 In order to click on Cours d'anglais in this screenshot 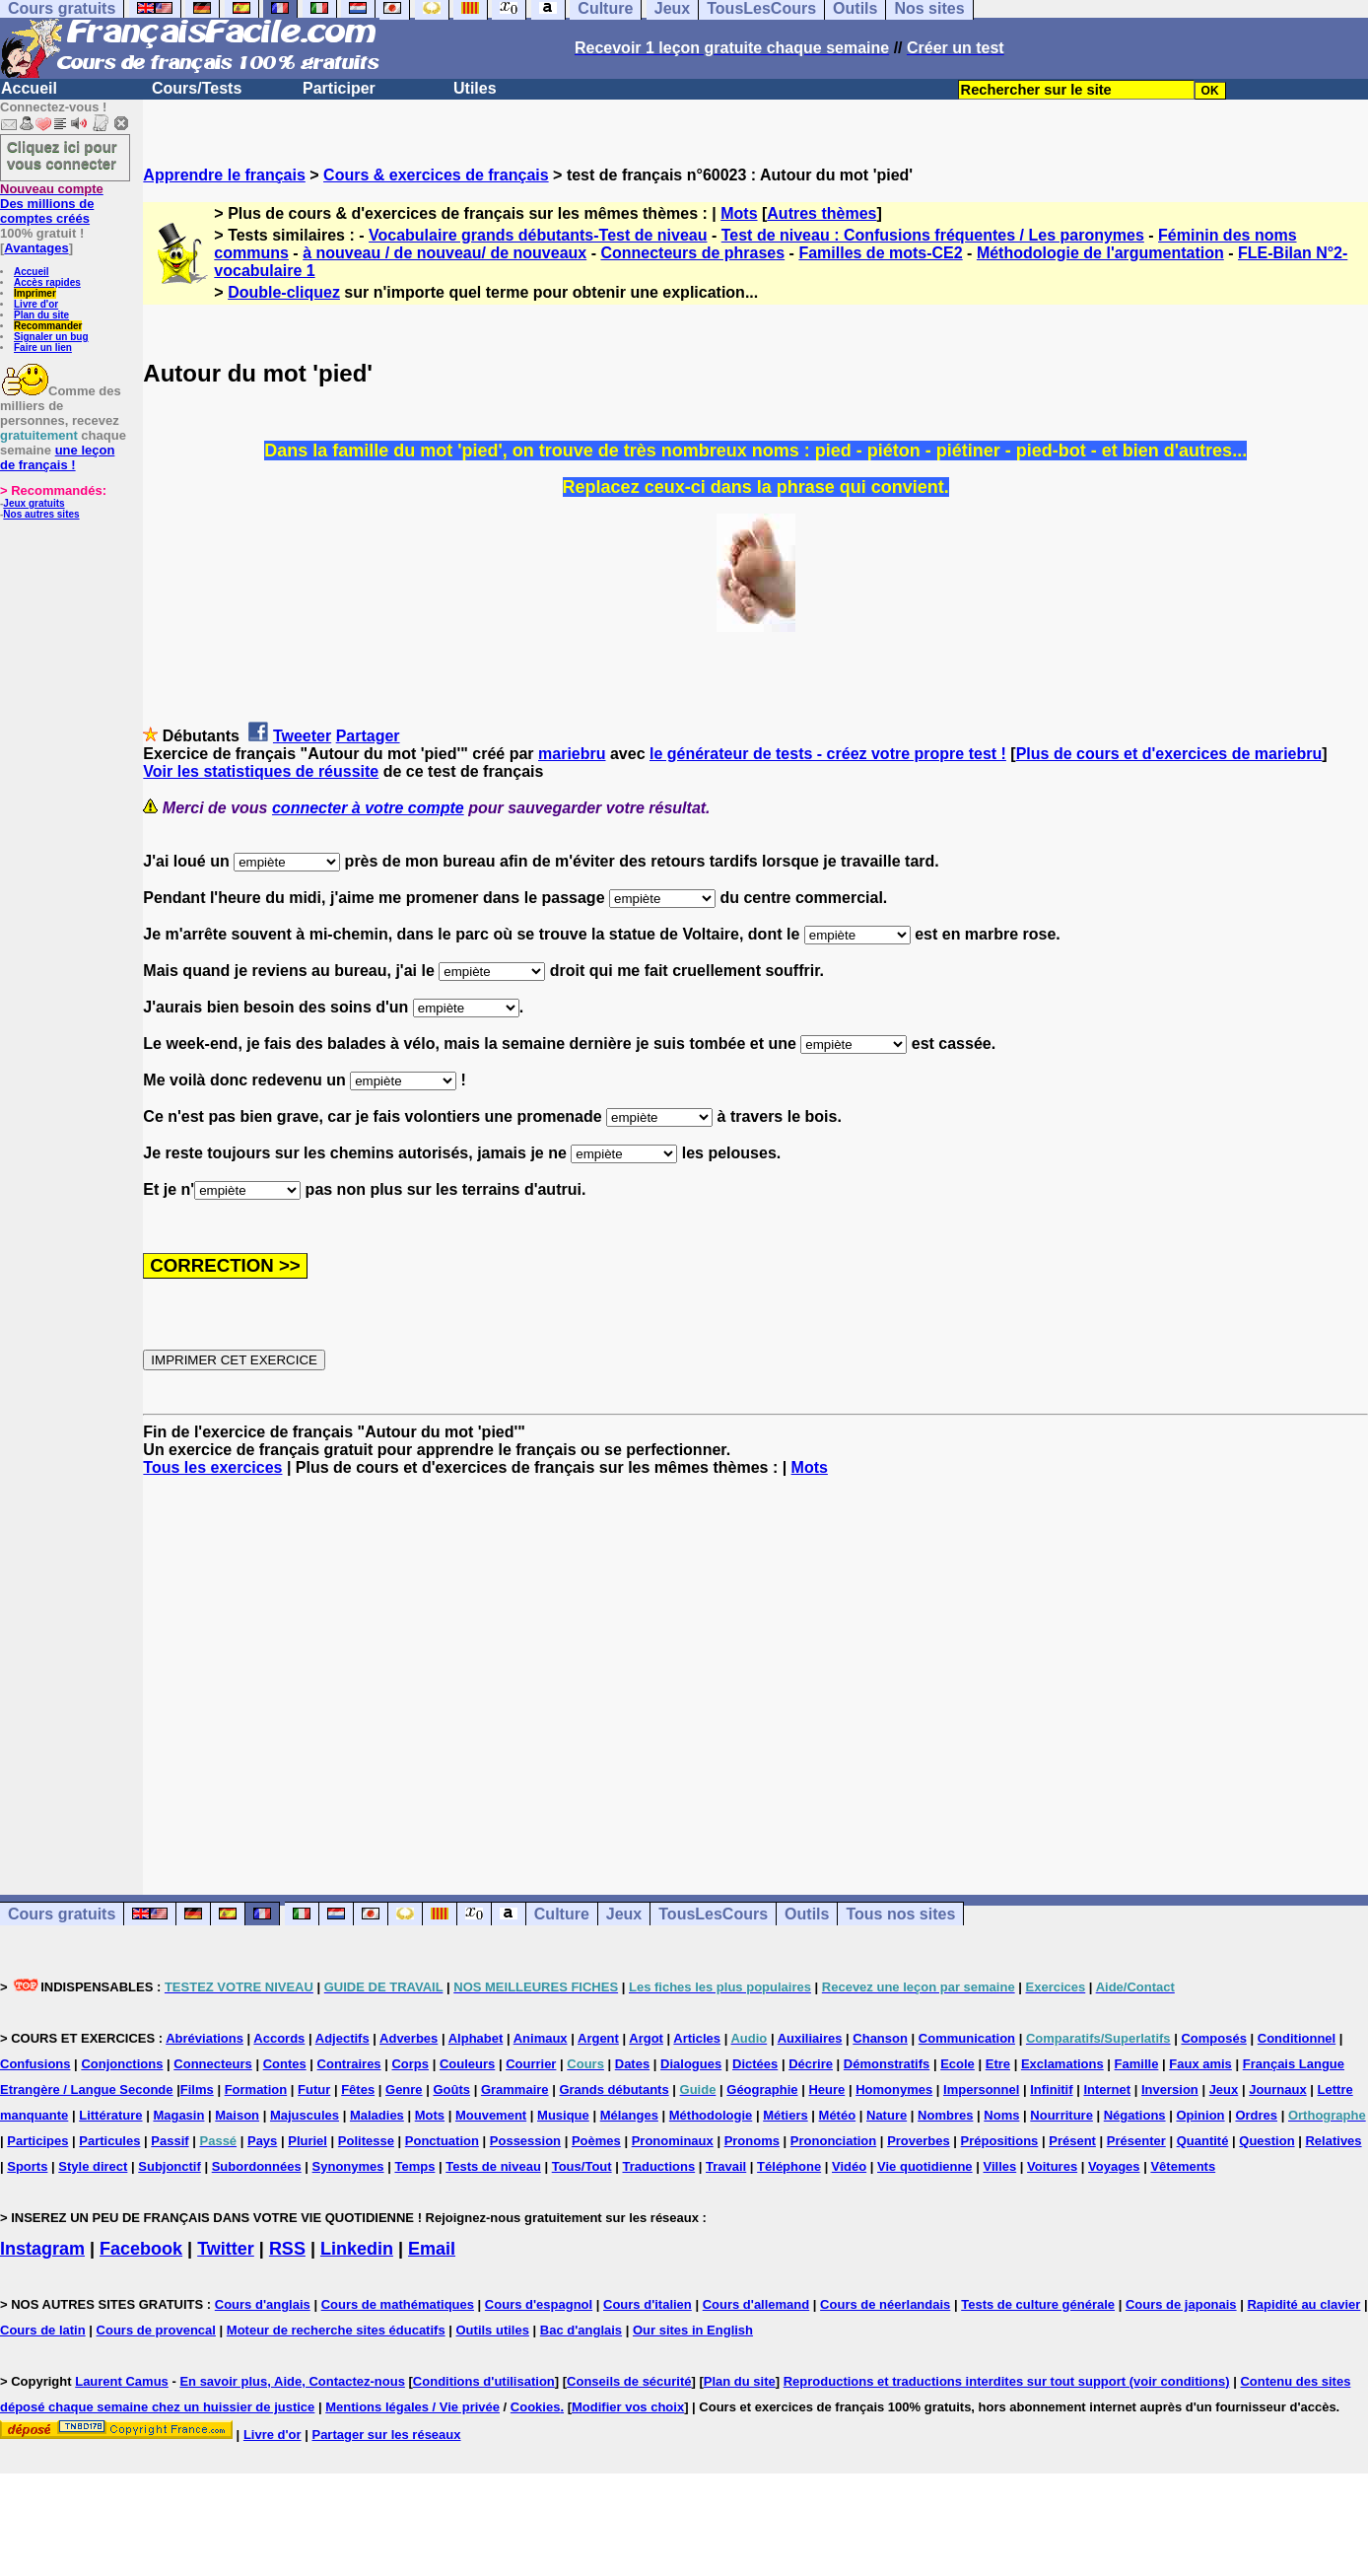, I will do `click(262, 2304)`.